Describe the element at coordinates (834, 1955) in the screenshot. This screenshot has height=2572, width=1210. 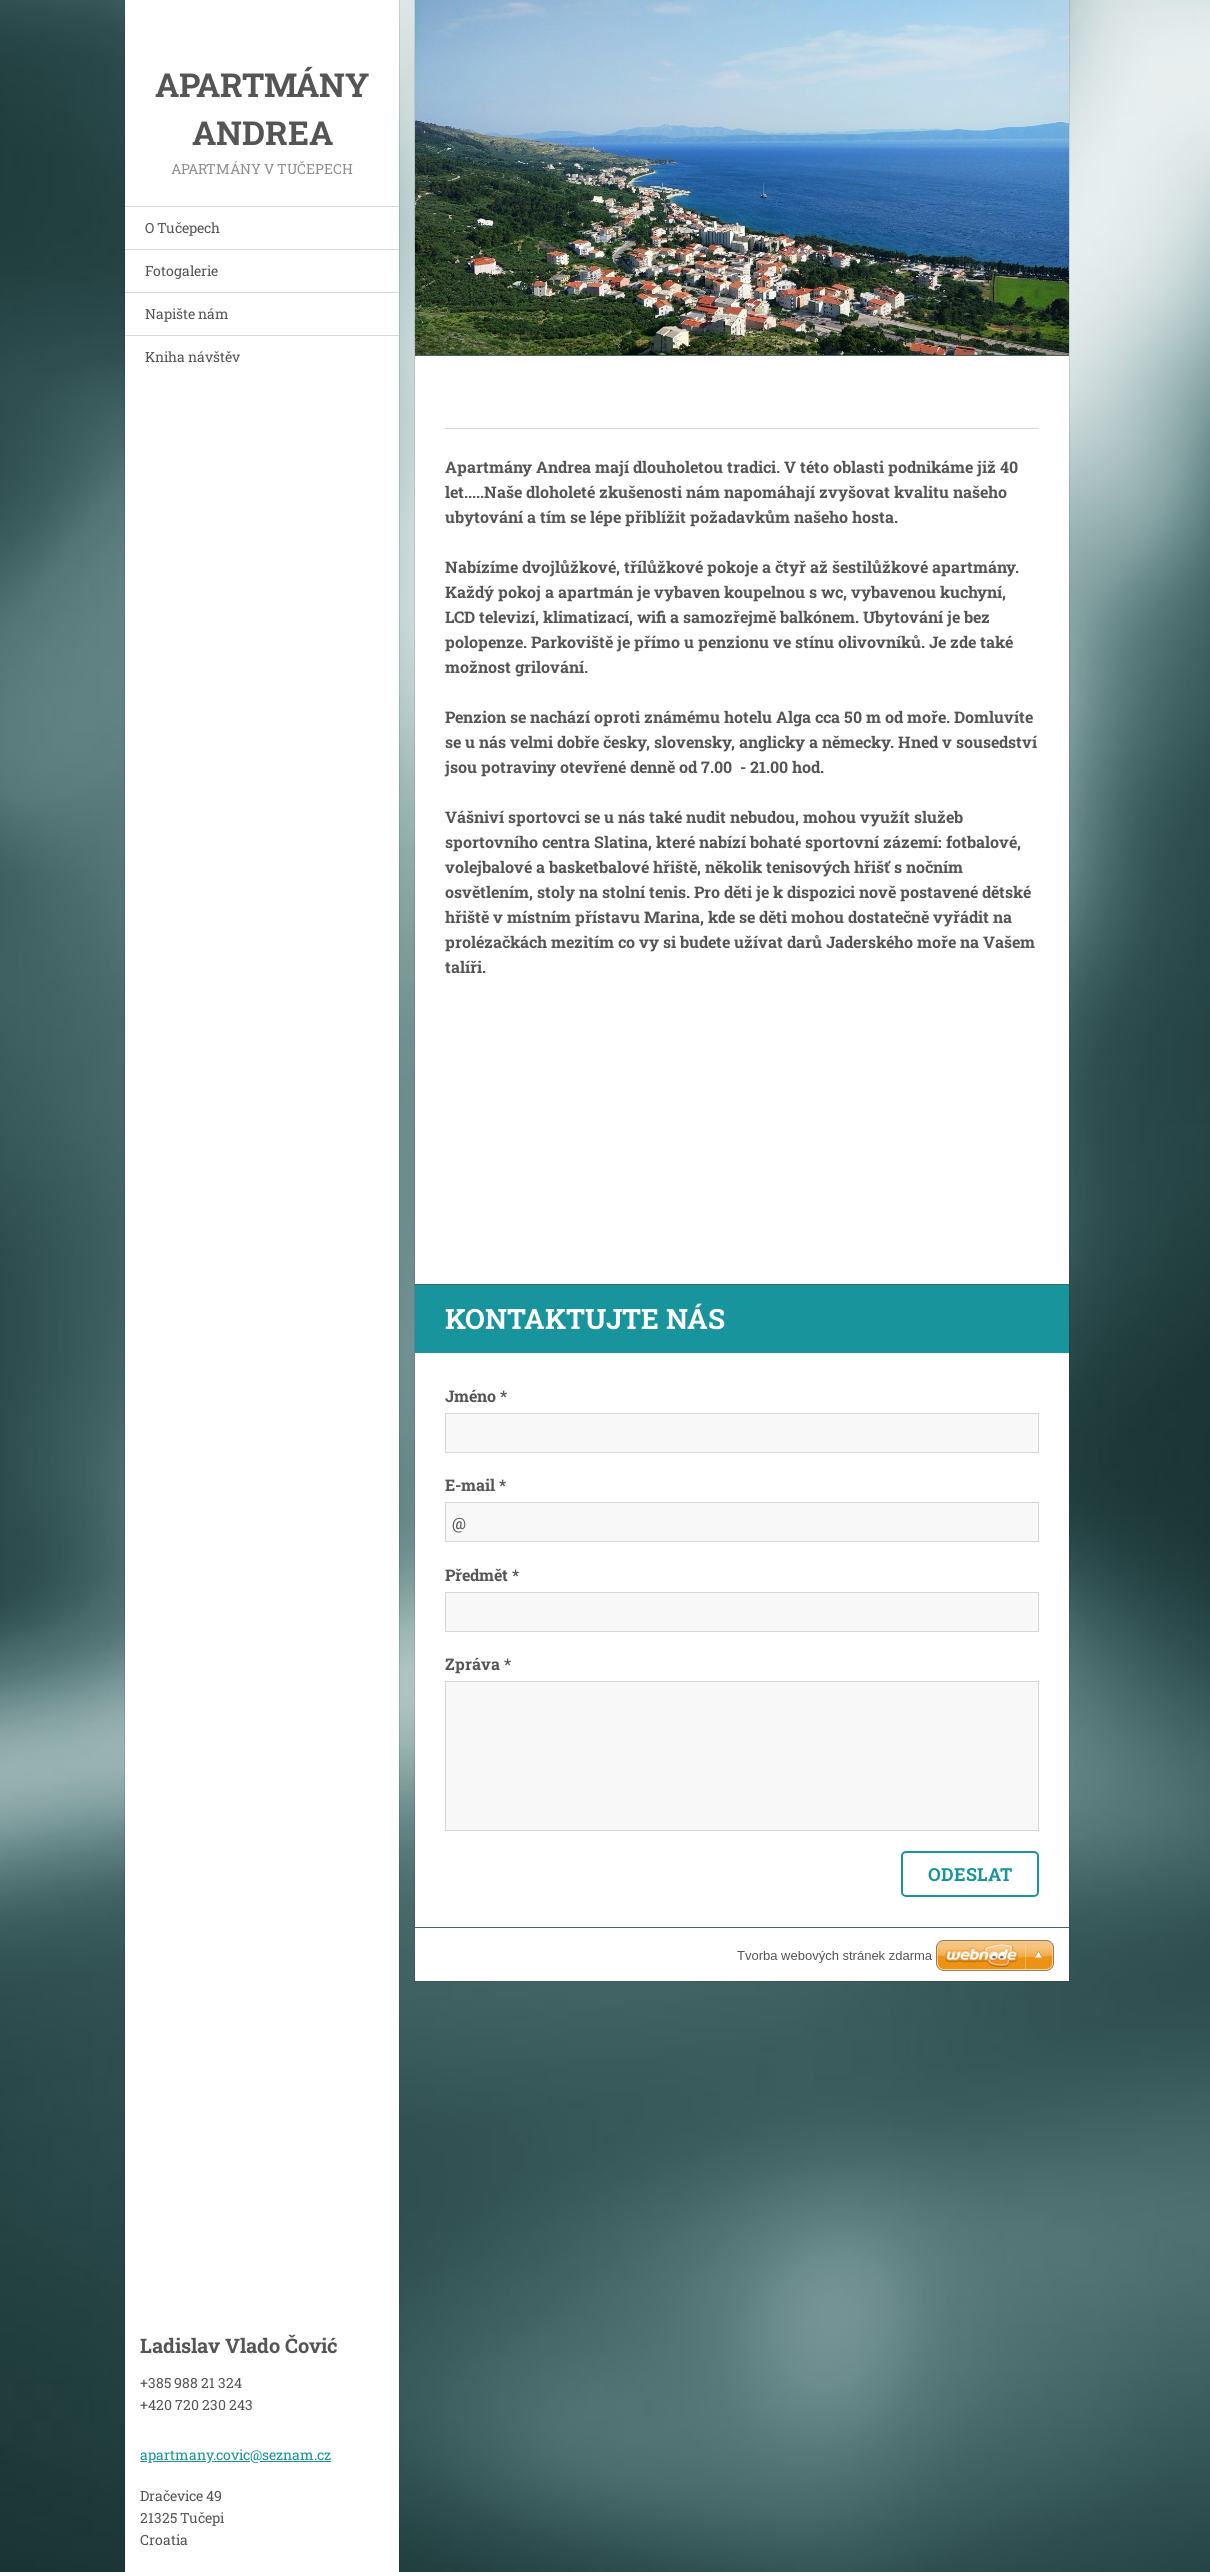
I see `Tvorba webových stránek zdarma` at that location.